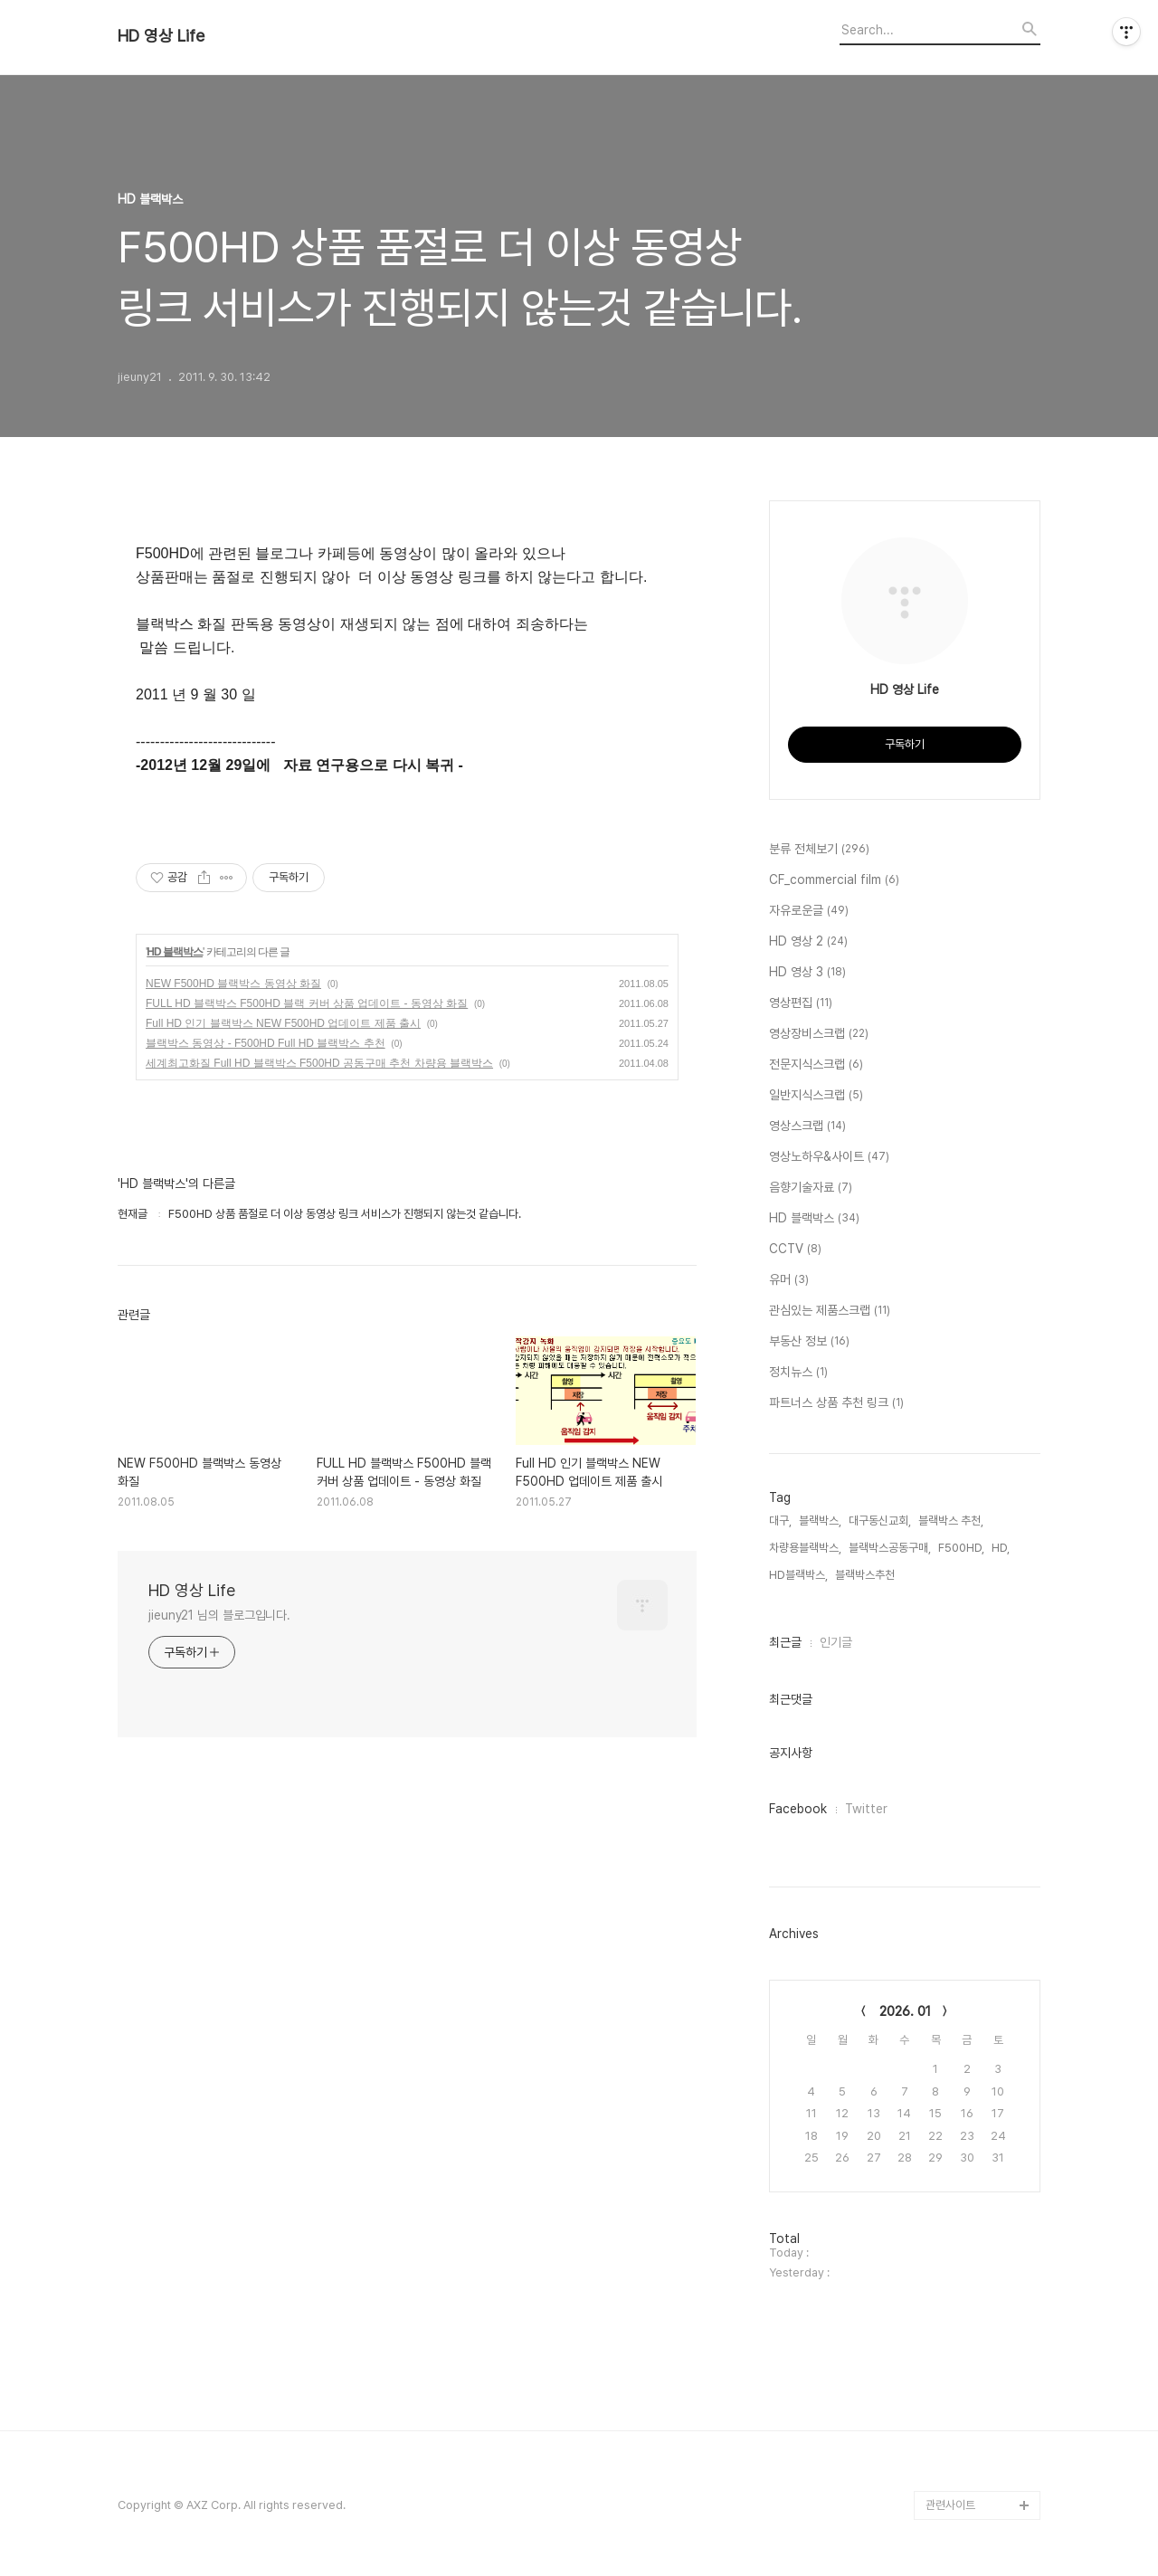  What do you see at coordinates (780, 1520) in the screenshot?
I see `대구,` at bounding box center [780, 1520].